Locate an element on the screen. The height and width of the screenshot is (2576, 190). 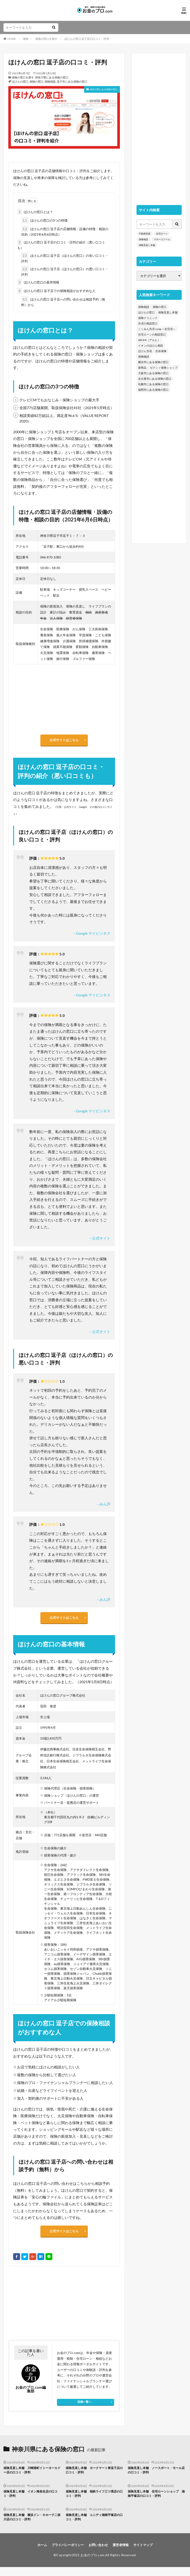
生命保険 [生命保険 (70個の項目)] is located at coordinates (160, 351).